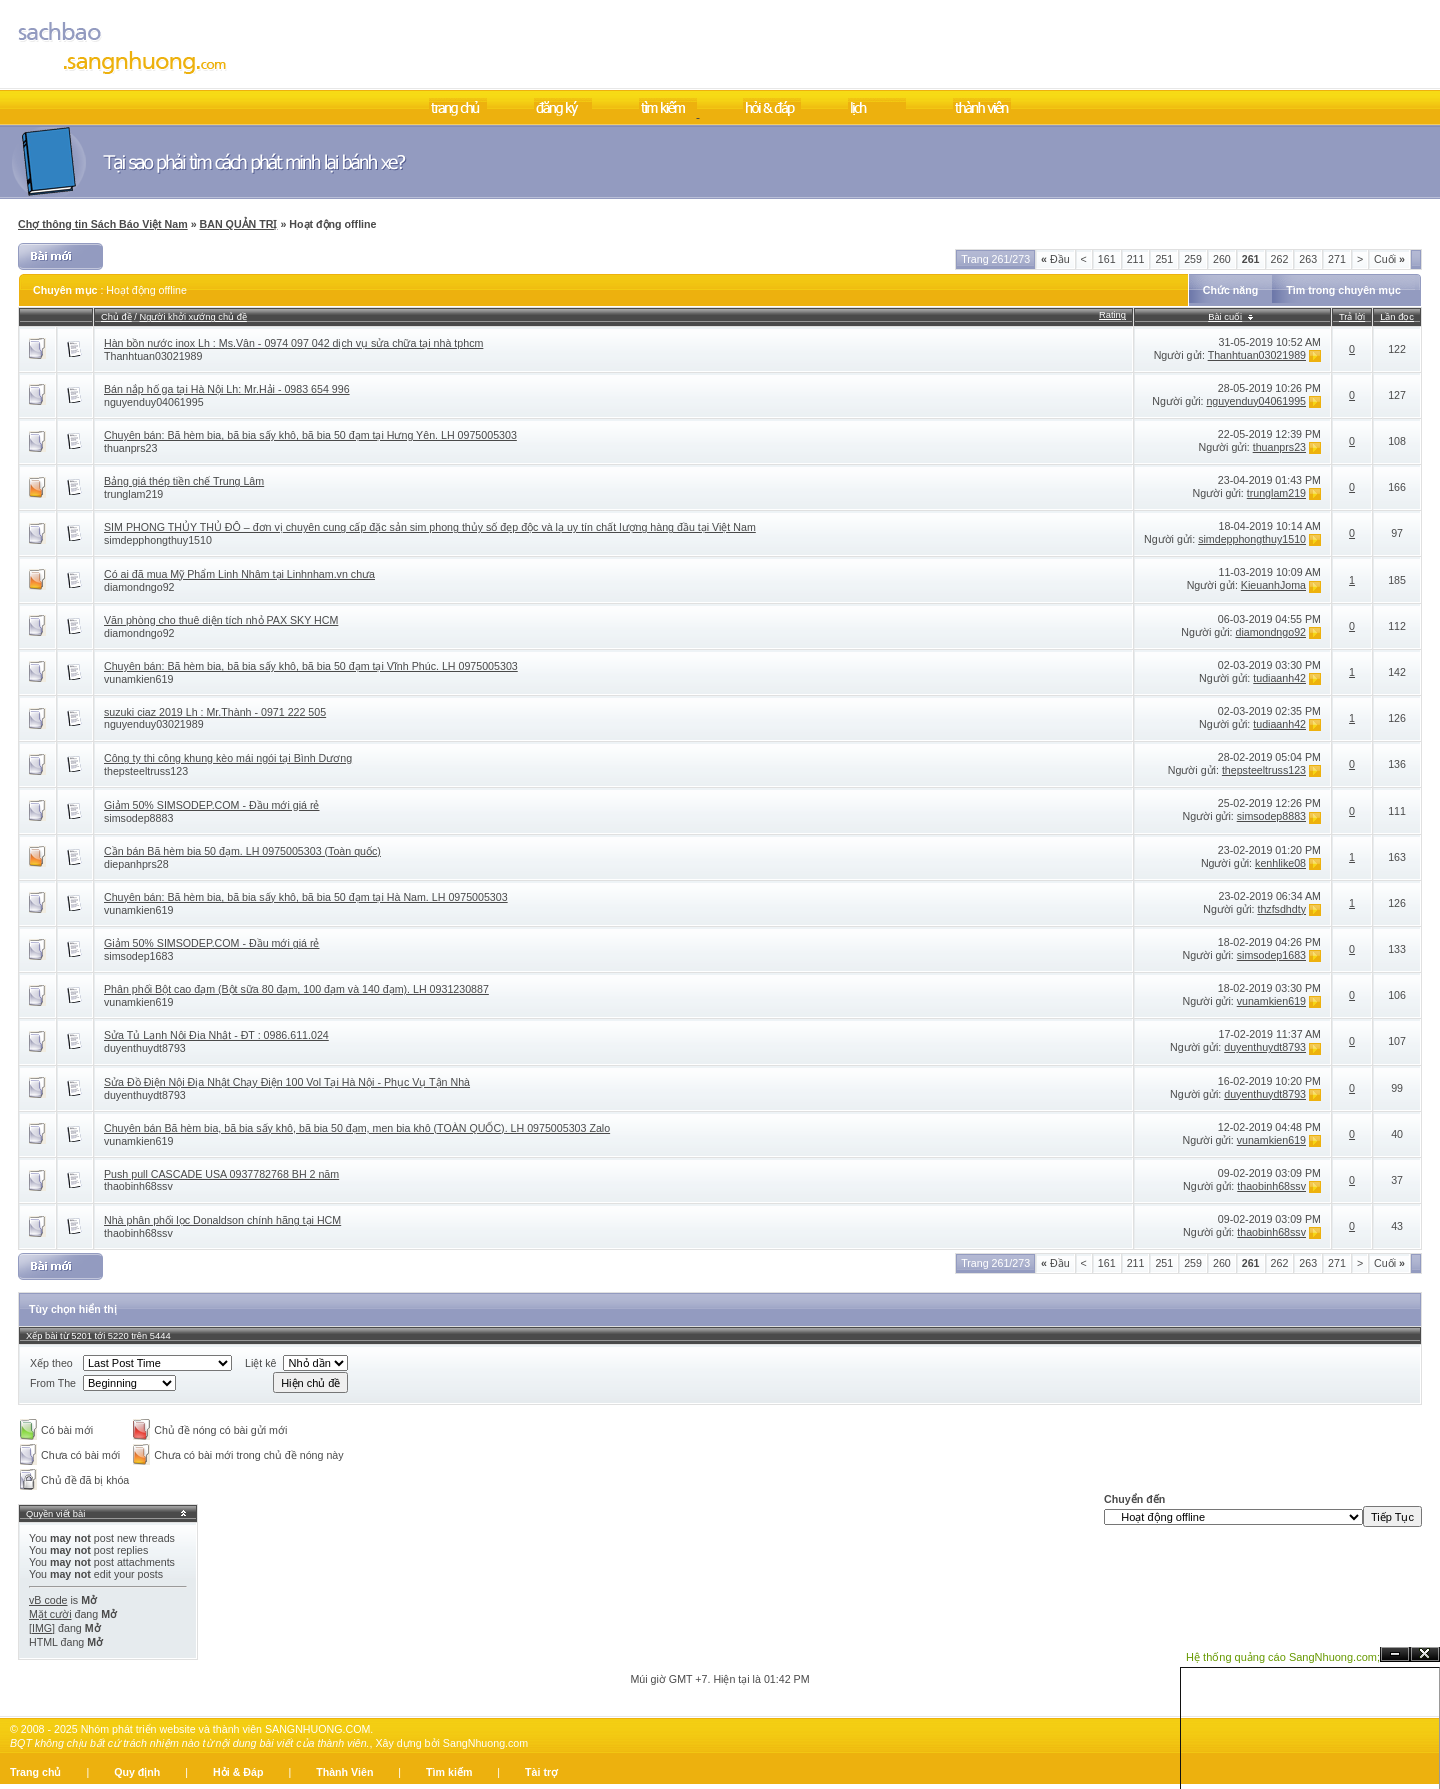  Describe the element at coordinates (1222, 259) in the screenshot. I see `260` at that location.